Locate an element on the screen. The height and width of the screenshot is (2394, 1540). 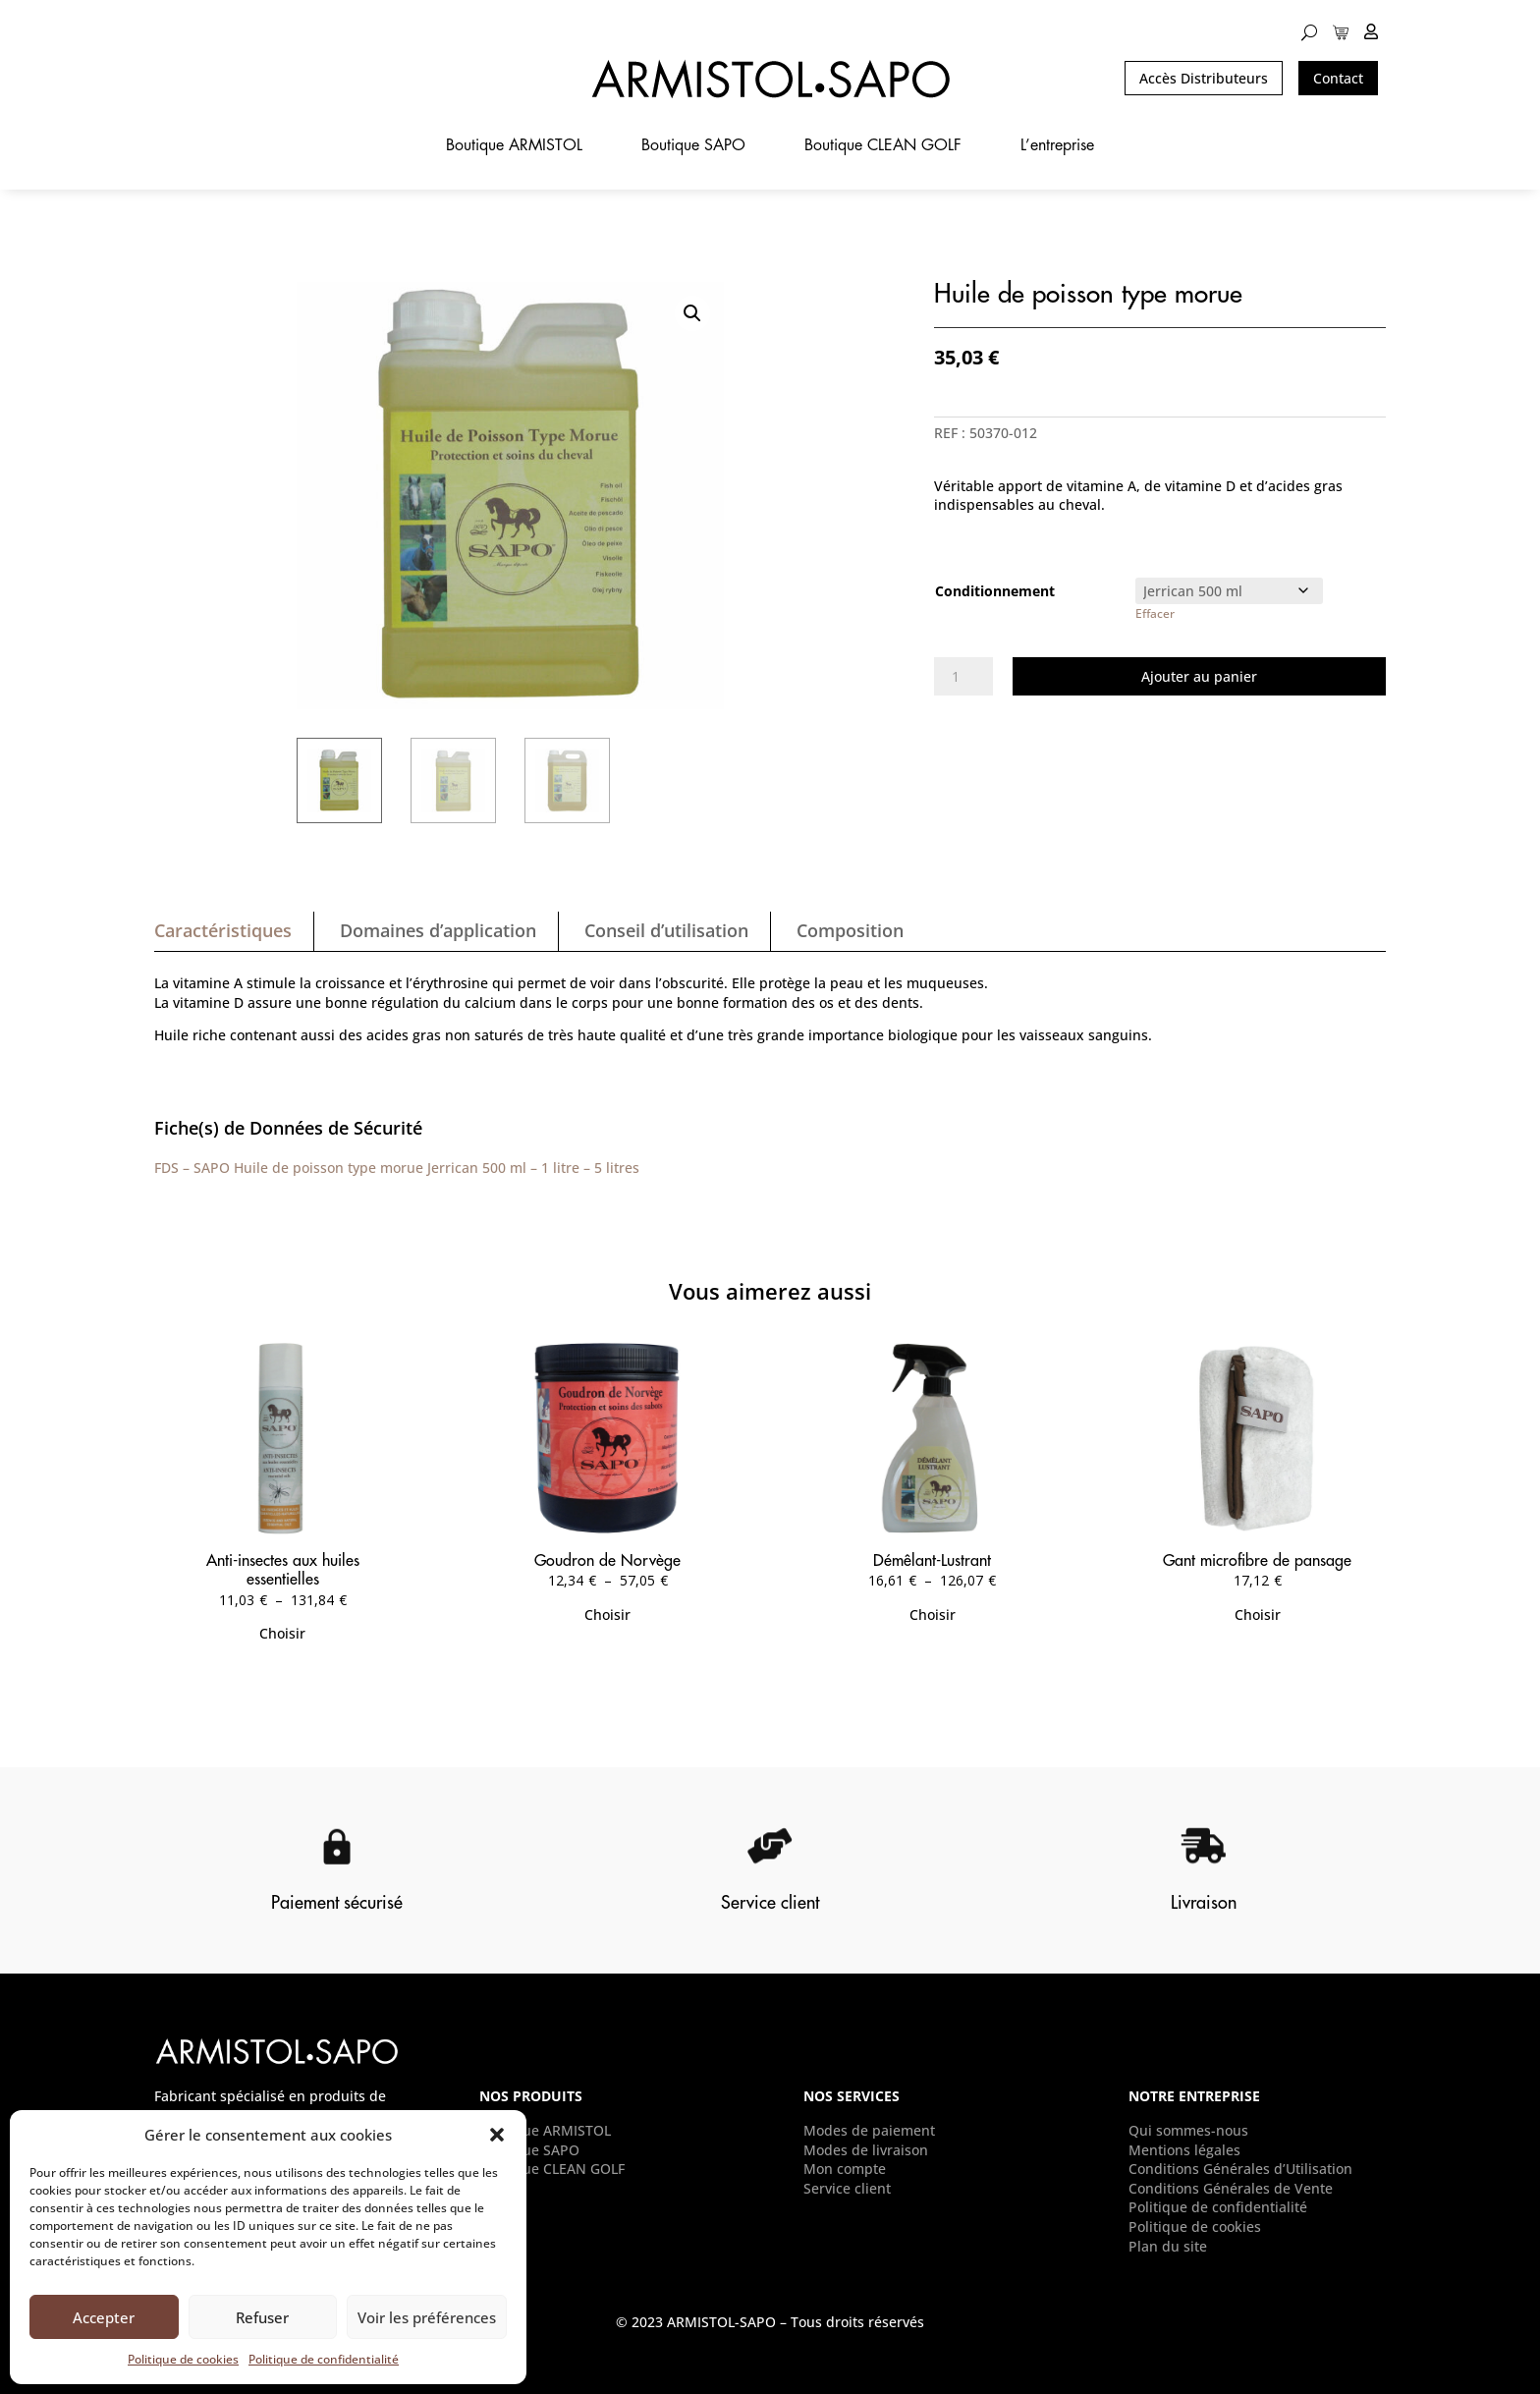
Boutique SAPO is located at coordinates (693, 146).